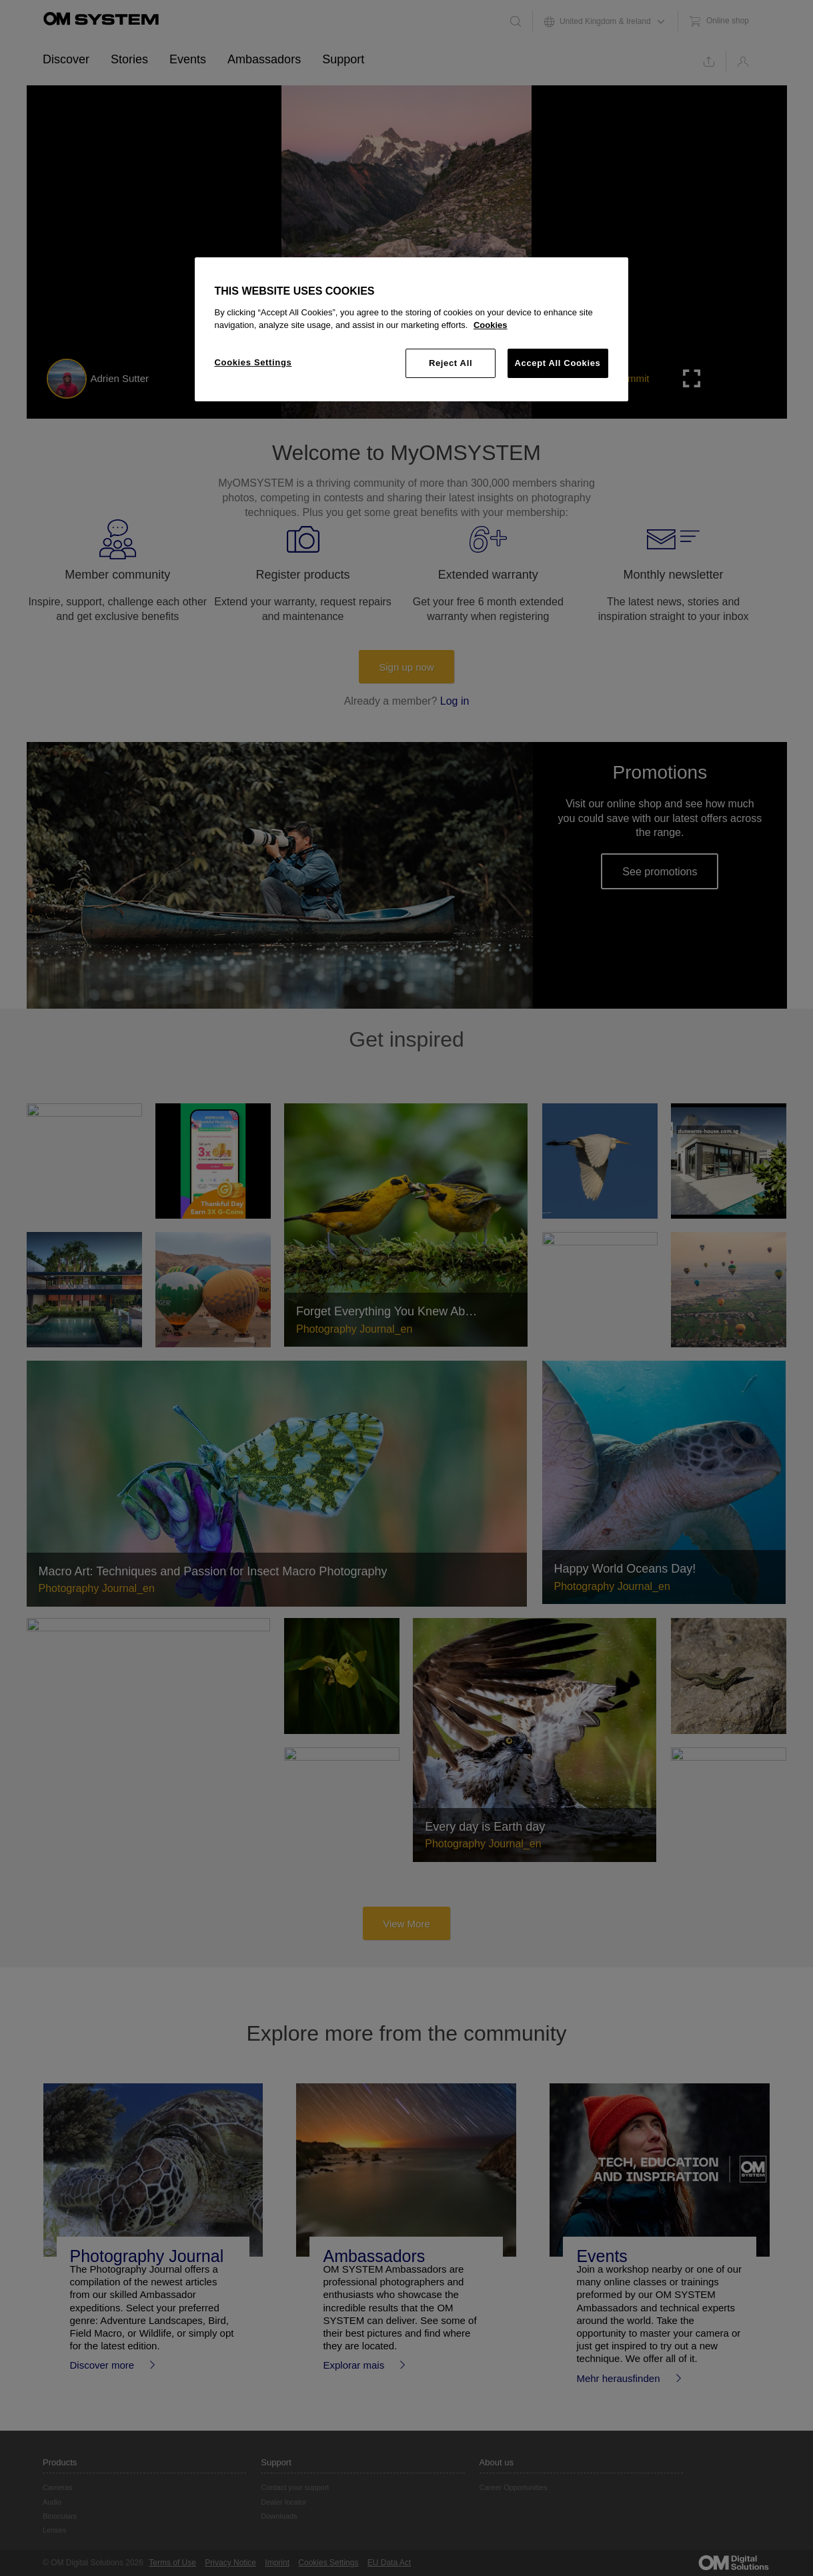  What do you see at coordinates (558, 363) in the screenshot?
I see `Accept All Cookies` at bounding box center [558, 363].